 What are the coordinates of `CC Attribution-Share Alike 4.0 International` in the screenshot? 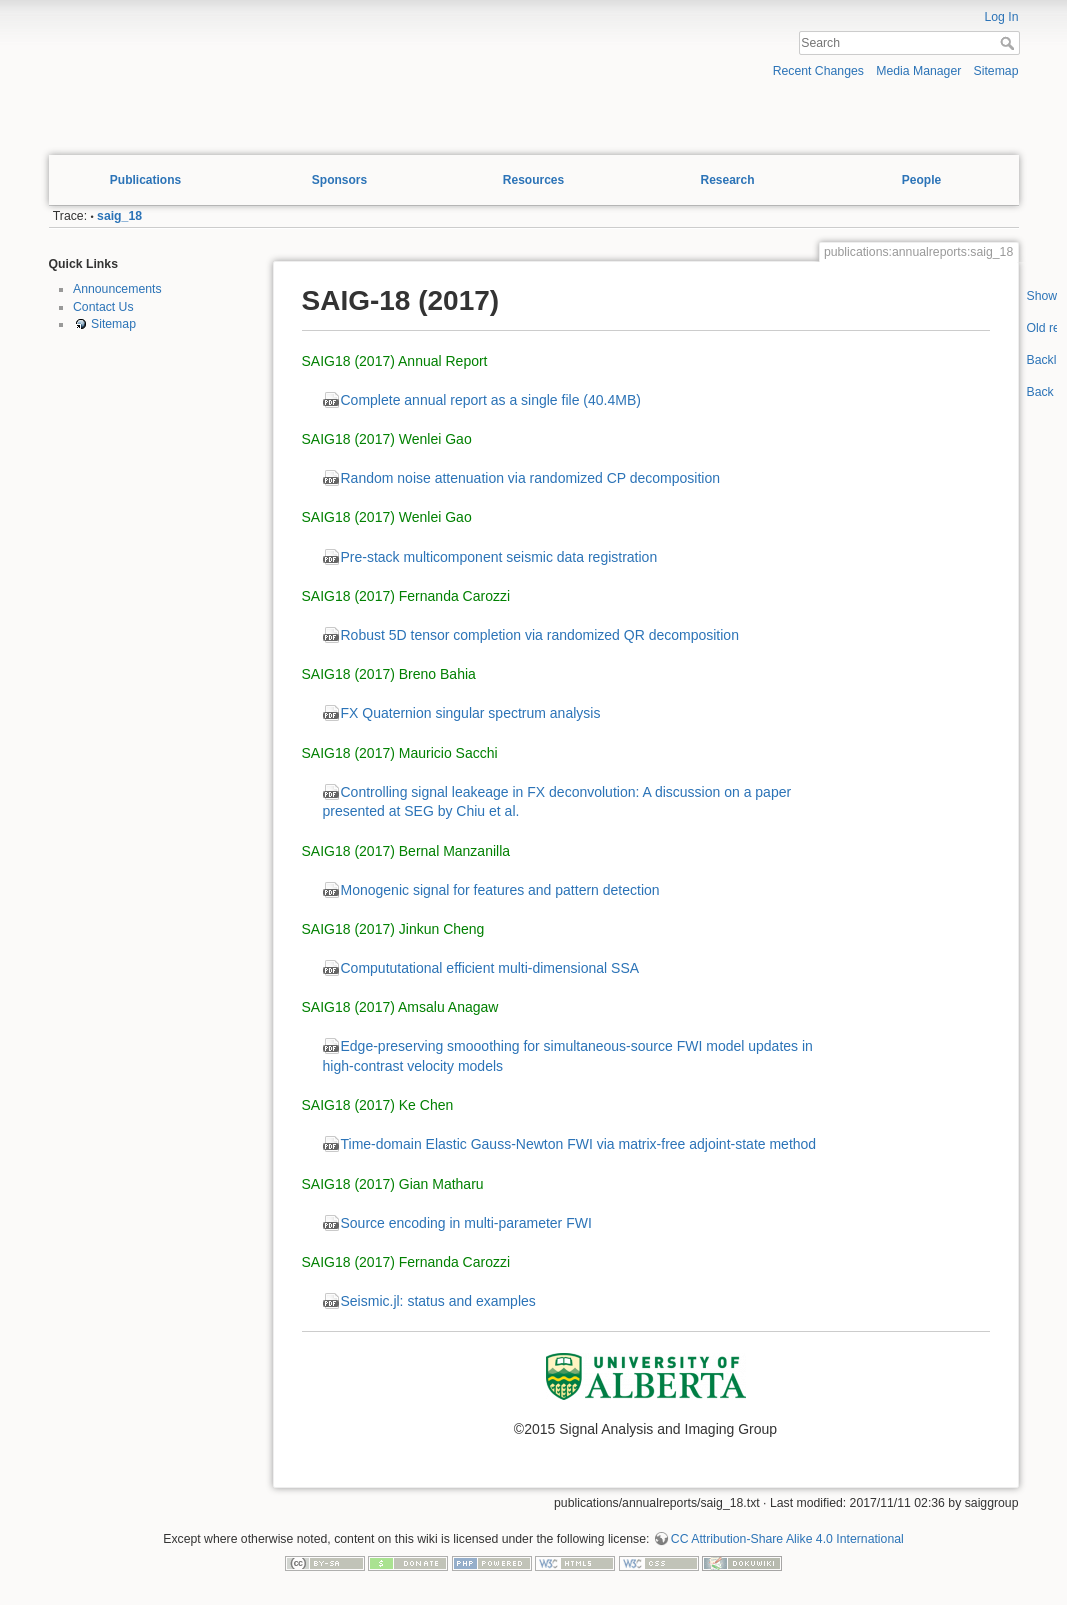 It's located at (787, 1539).